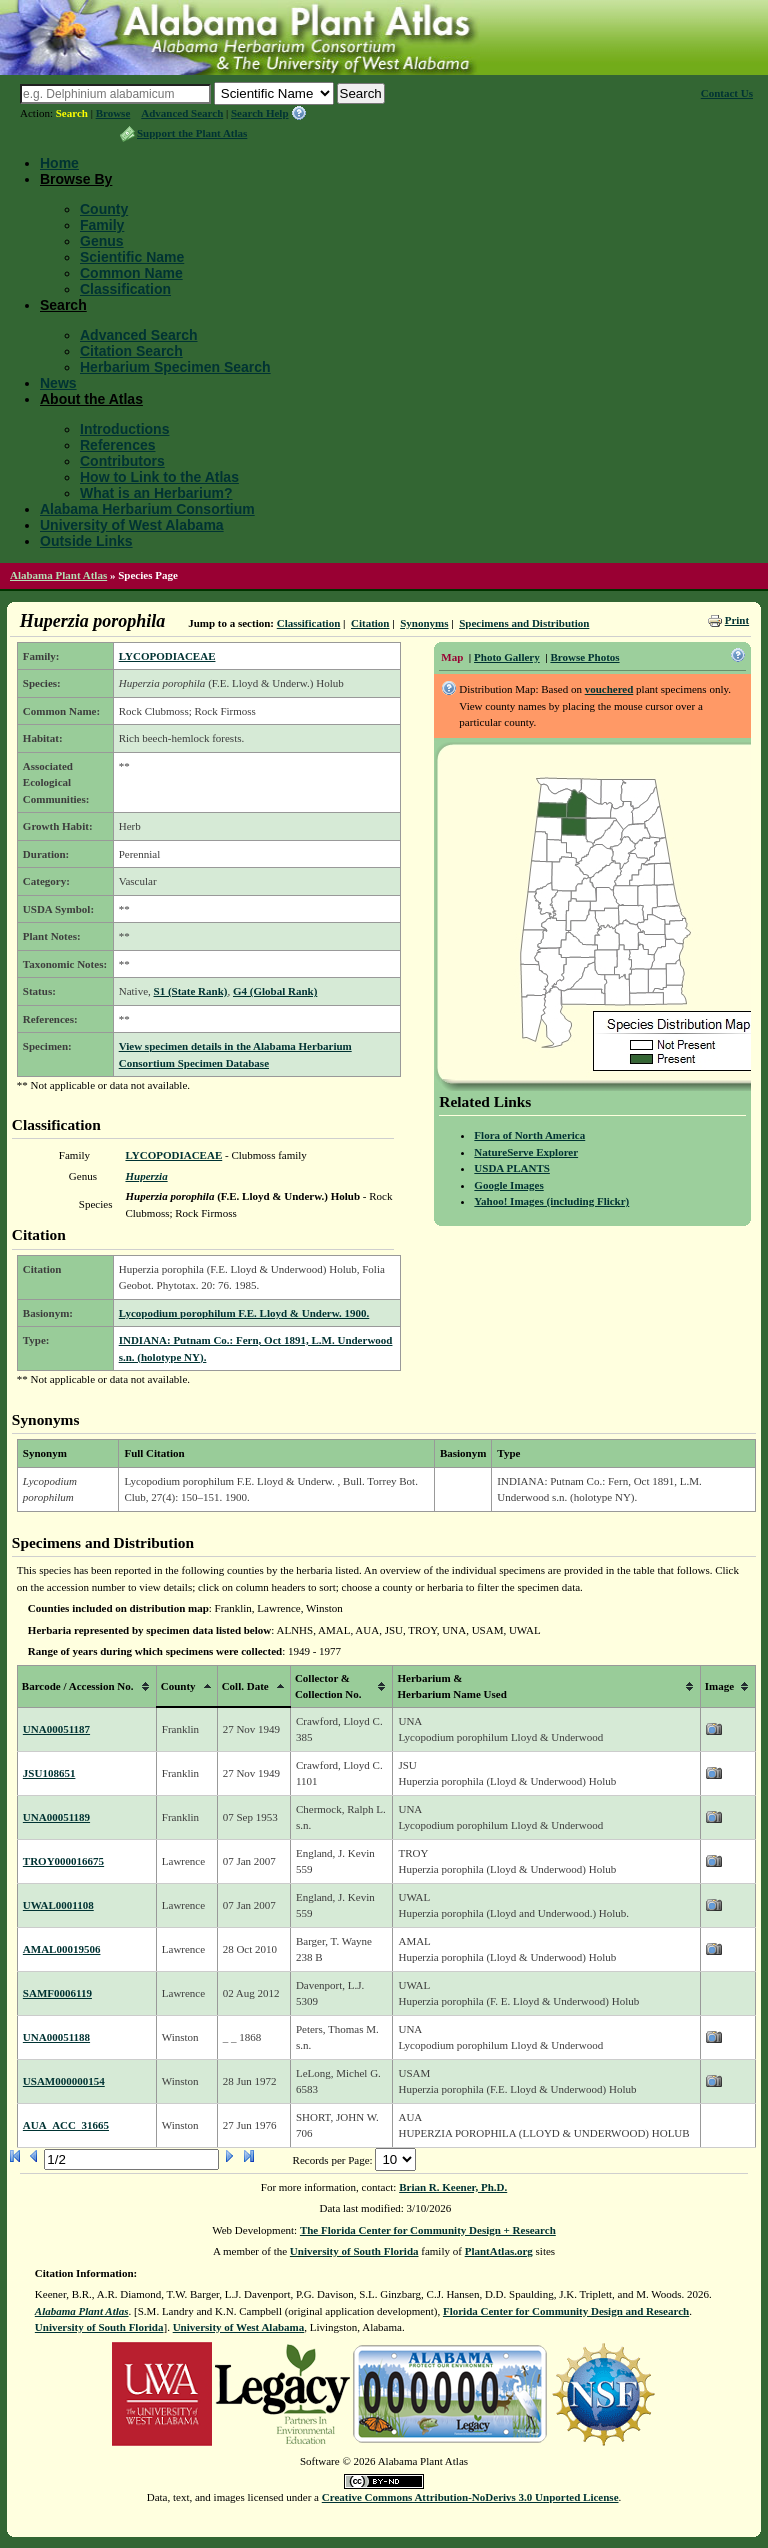 The image size is (768, 2548). I want to click on Map, so click(452, 657).